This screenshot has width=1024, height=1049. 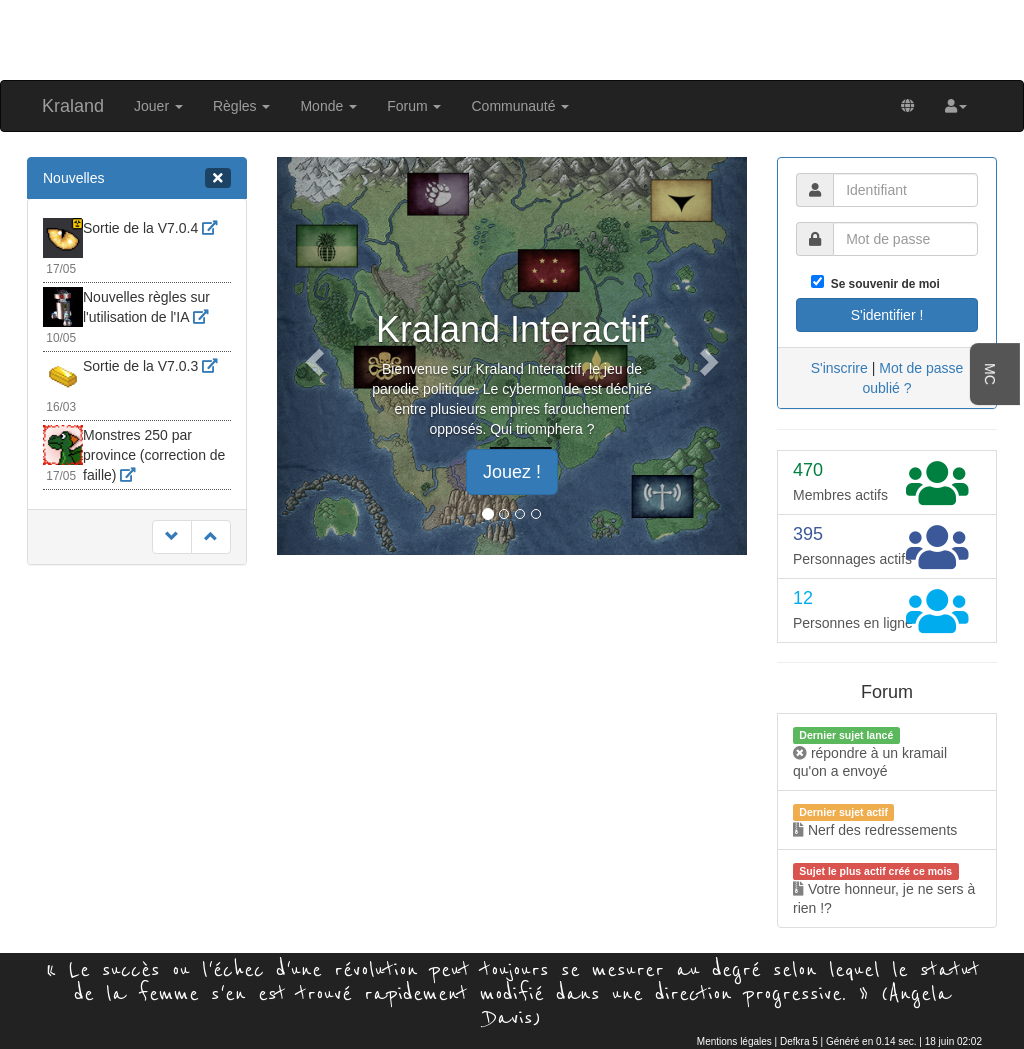 I want to click on S'inscrire, so click(x=839, y=368).